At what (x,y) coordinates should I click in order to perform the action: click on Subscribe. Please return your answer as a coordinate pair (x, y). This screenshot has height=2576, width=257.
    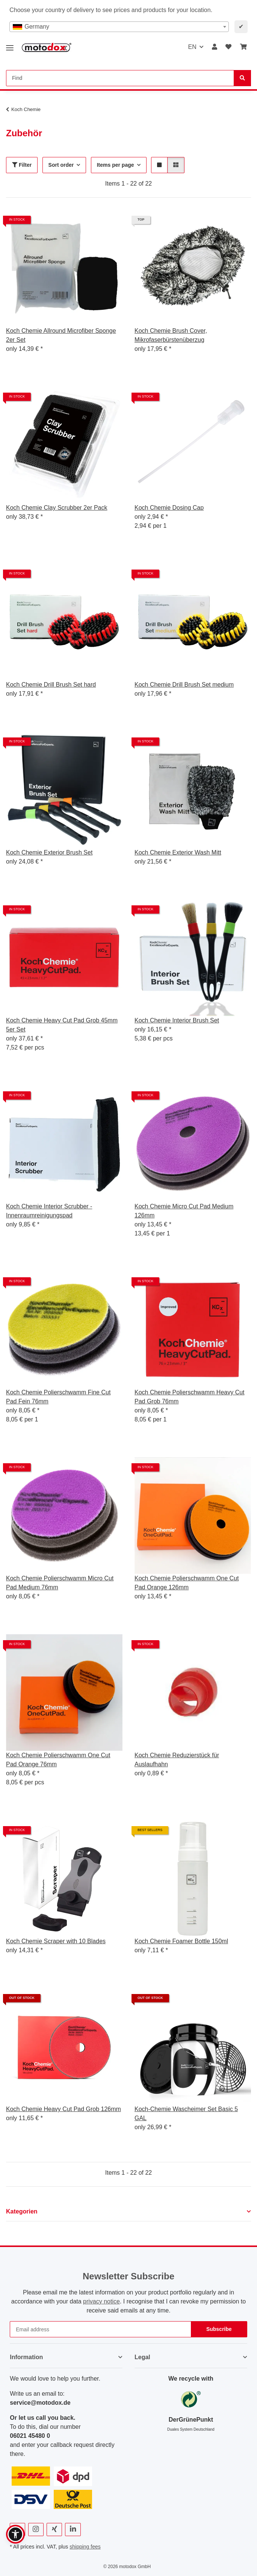
    Looking at the image, I should click on (219, 2329).